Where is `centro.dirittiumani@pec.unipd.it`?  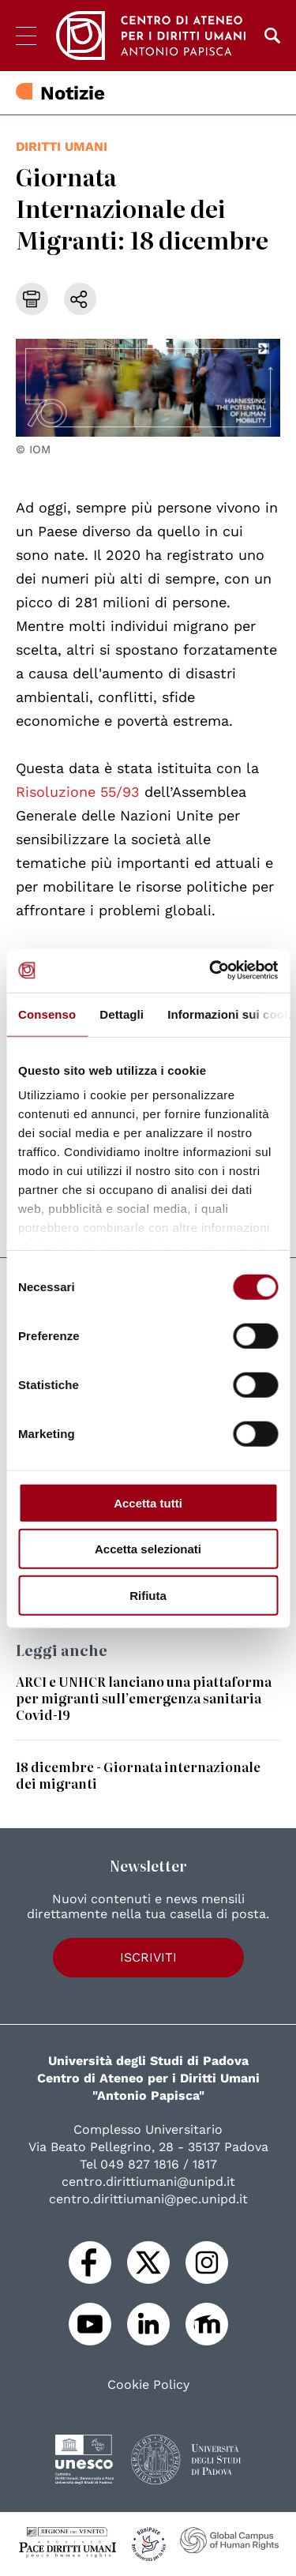
centro.dirittiumani@pec.unipd.it is located at coordinates (148, 2198).